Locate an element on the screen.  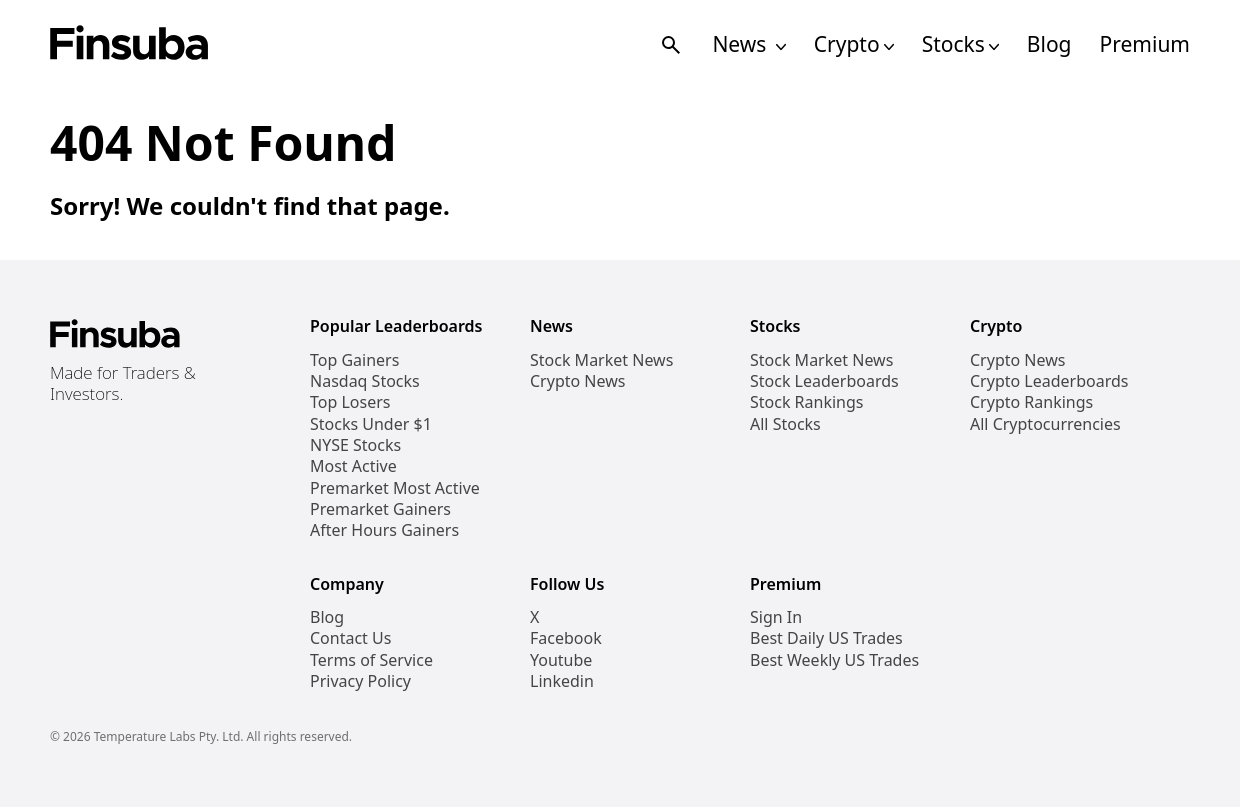
Crypto [Open Cryptos Navigation Links] is located at coordinates (854, 44).